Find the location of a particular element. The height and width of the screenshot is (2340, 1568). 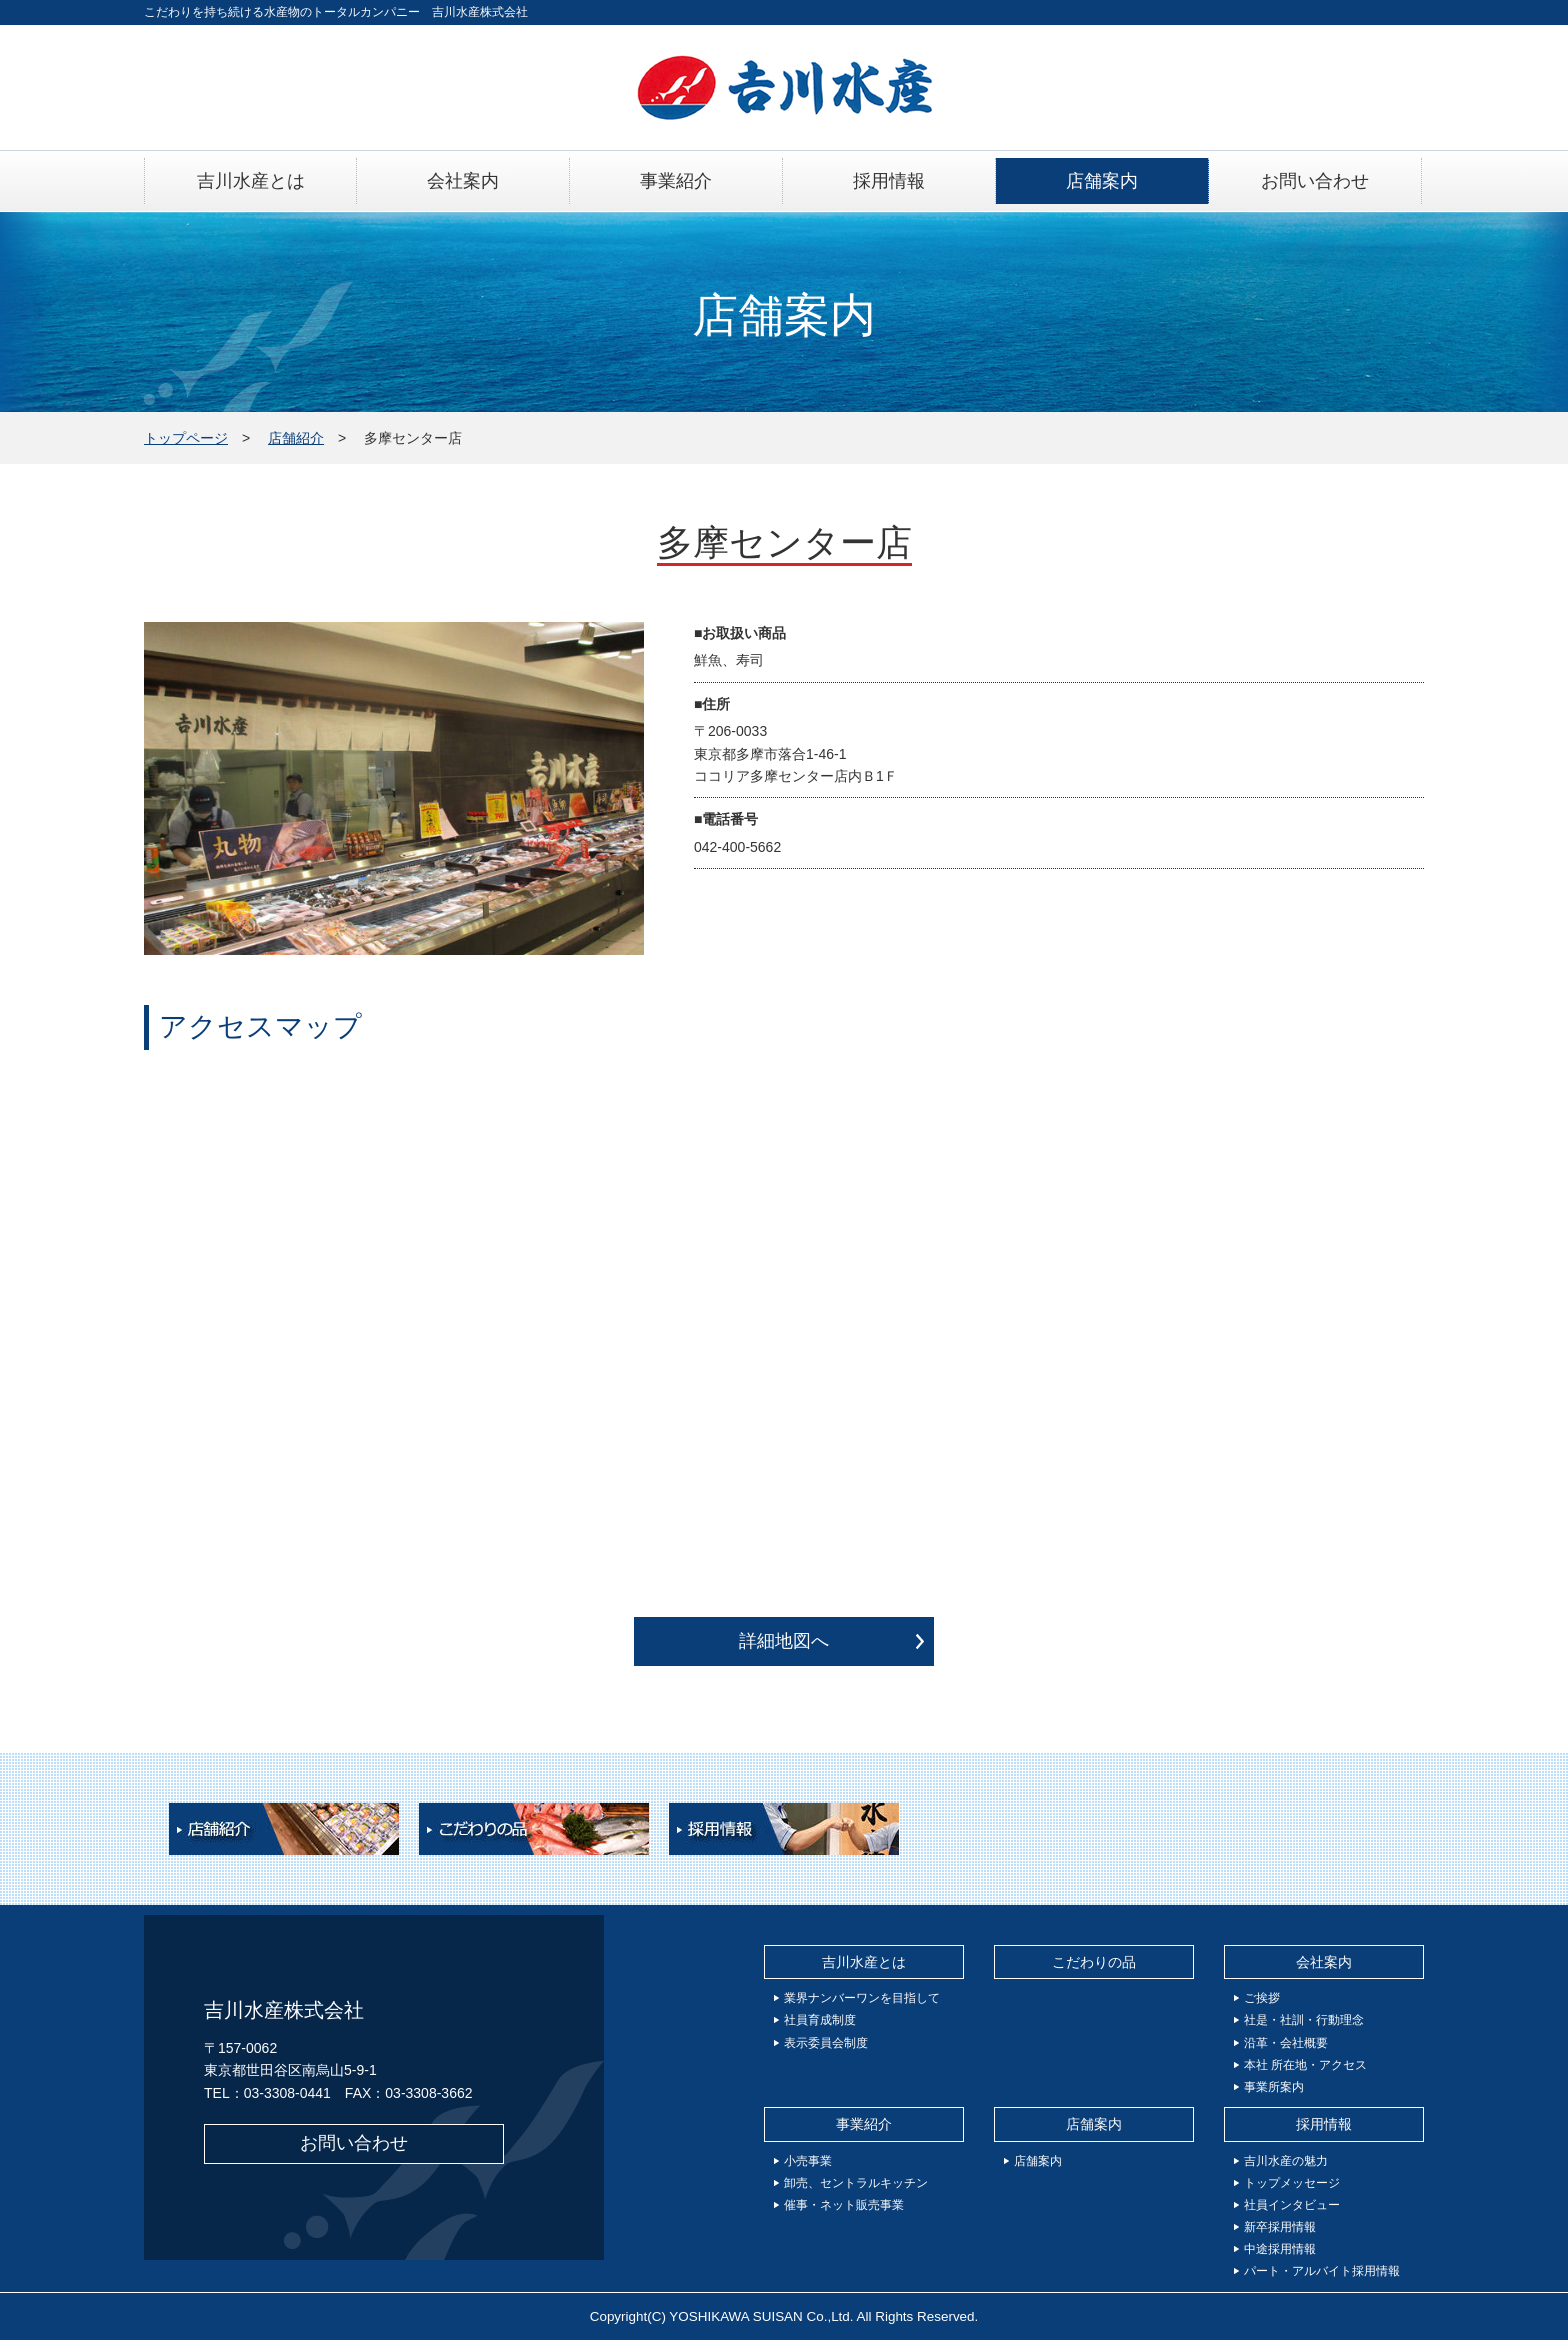

事業紹介 is located at coordinates (864, 2124).